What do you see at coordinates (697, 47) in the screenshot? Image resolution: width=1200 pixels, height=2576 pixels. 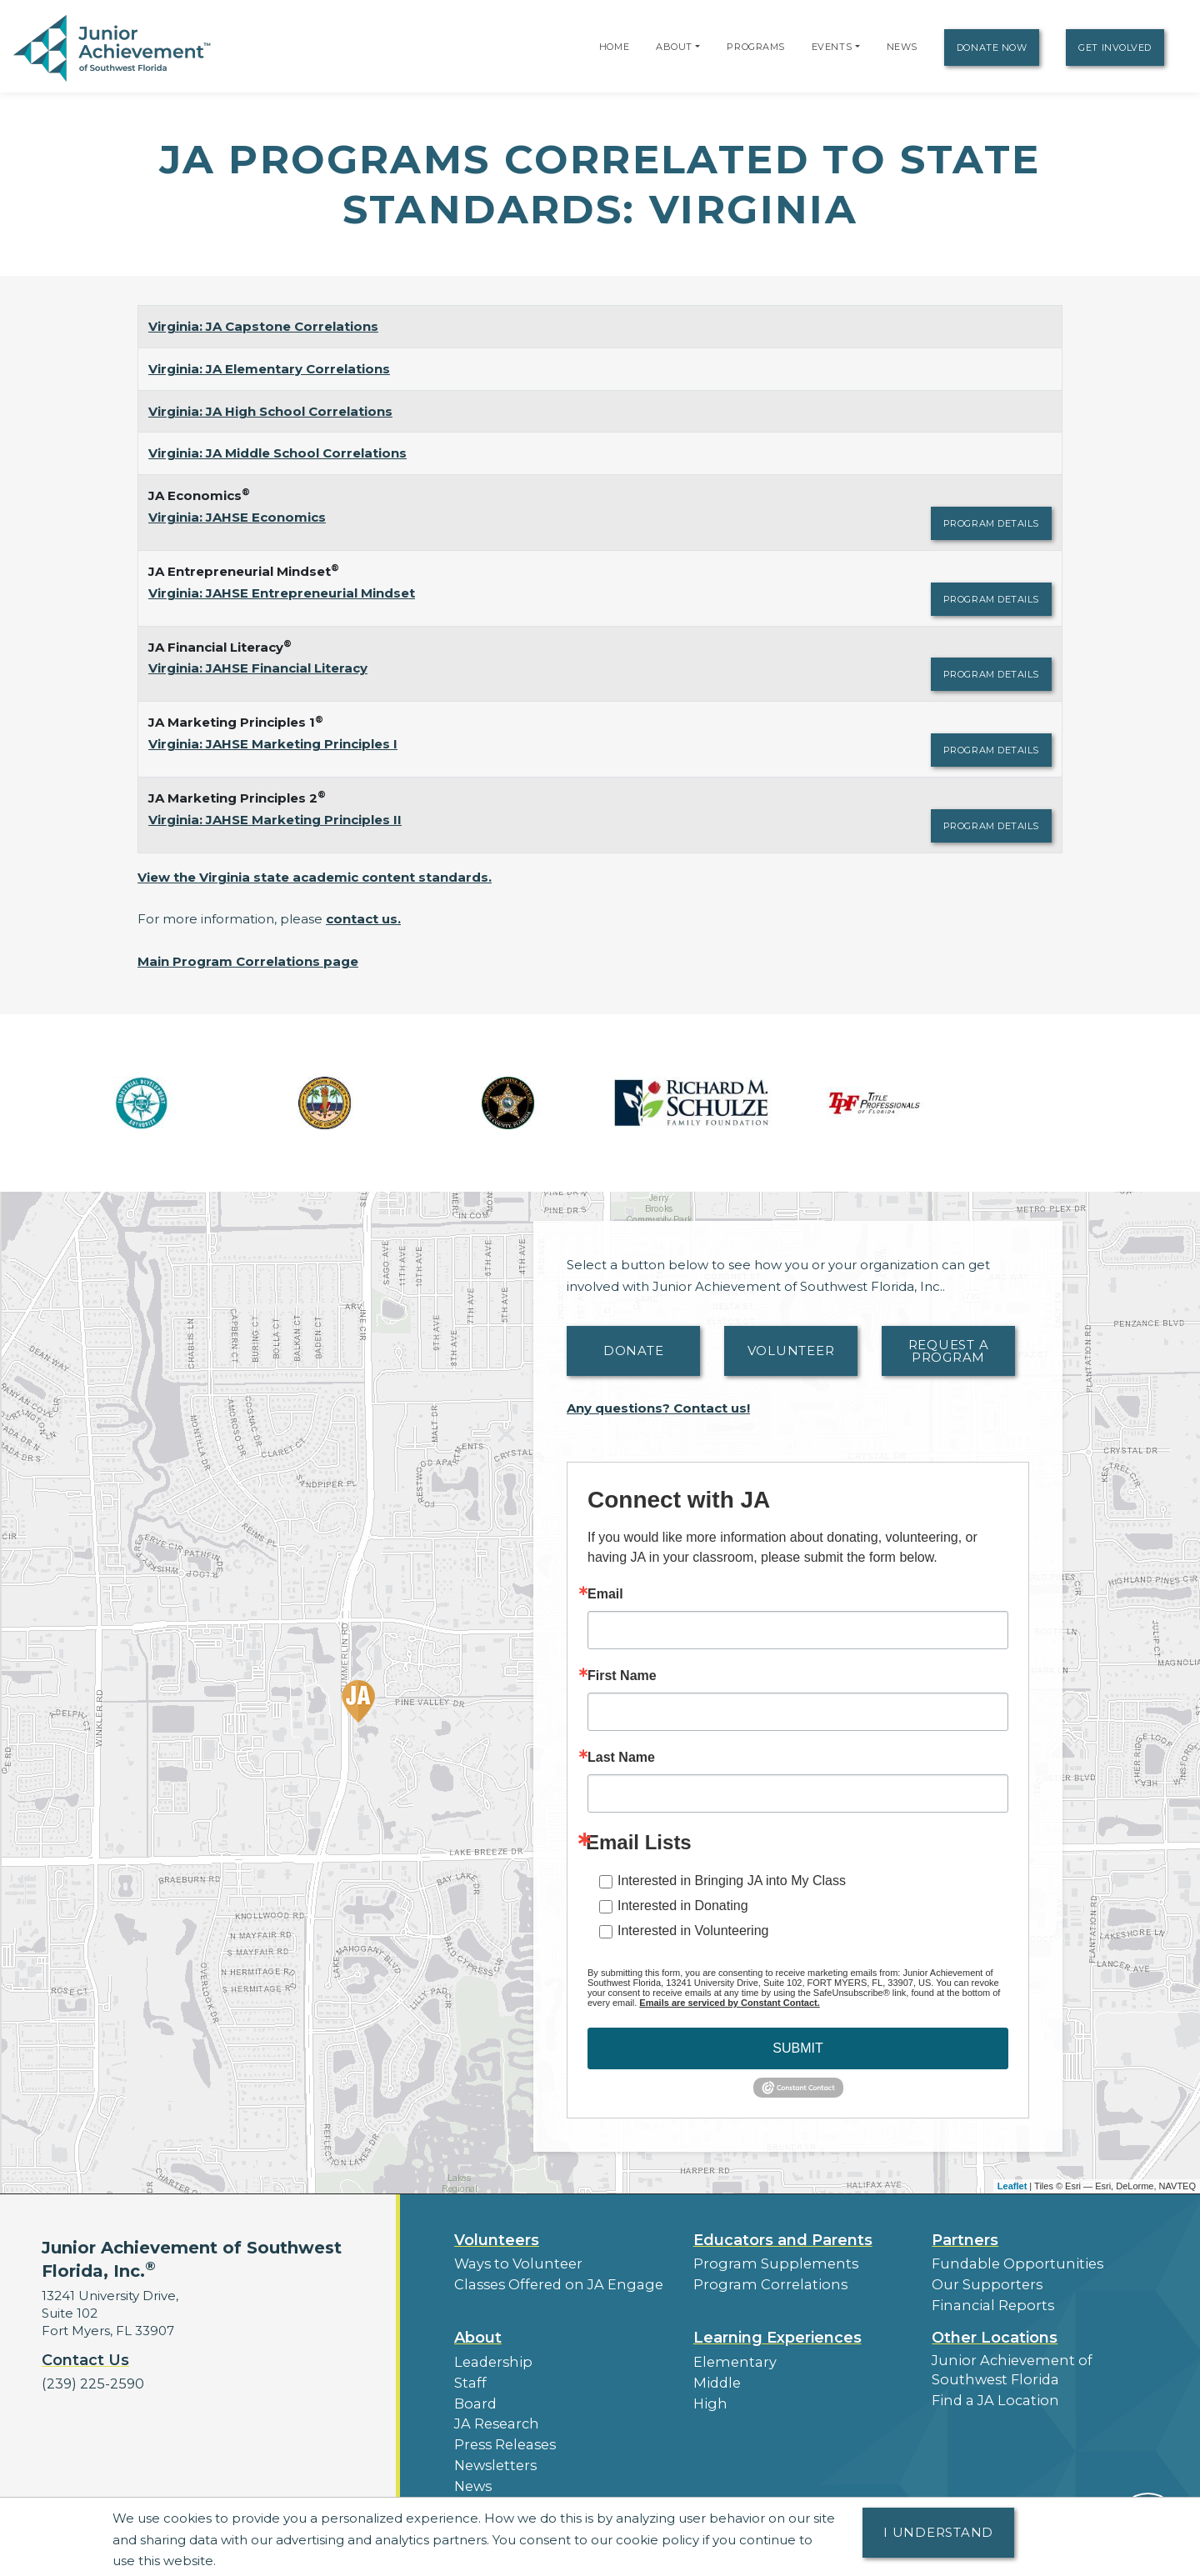 I see `[button]` at bounding box center [697, 47].